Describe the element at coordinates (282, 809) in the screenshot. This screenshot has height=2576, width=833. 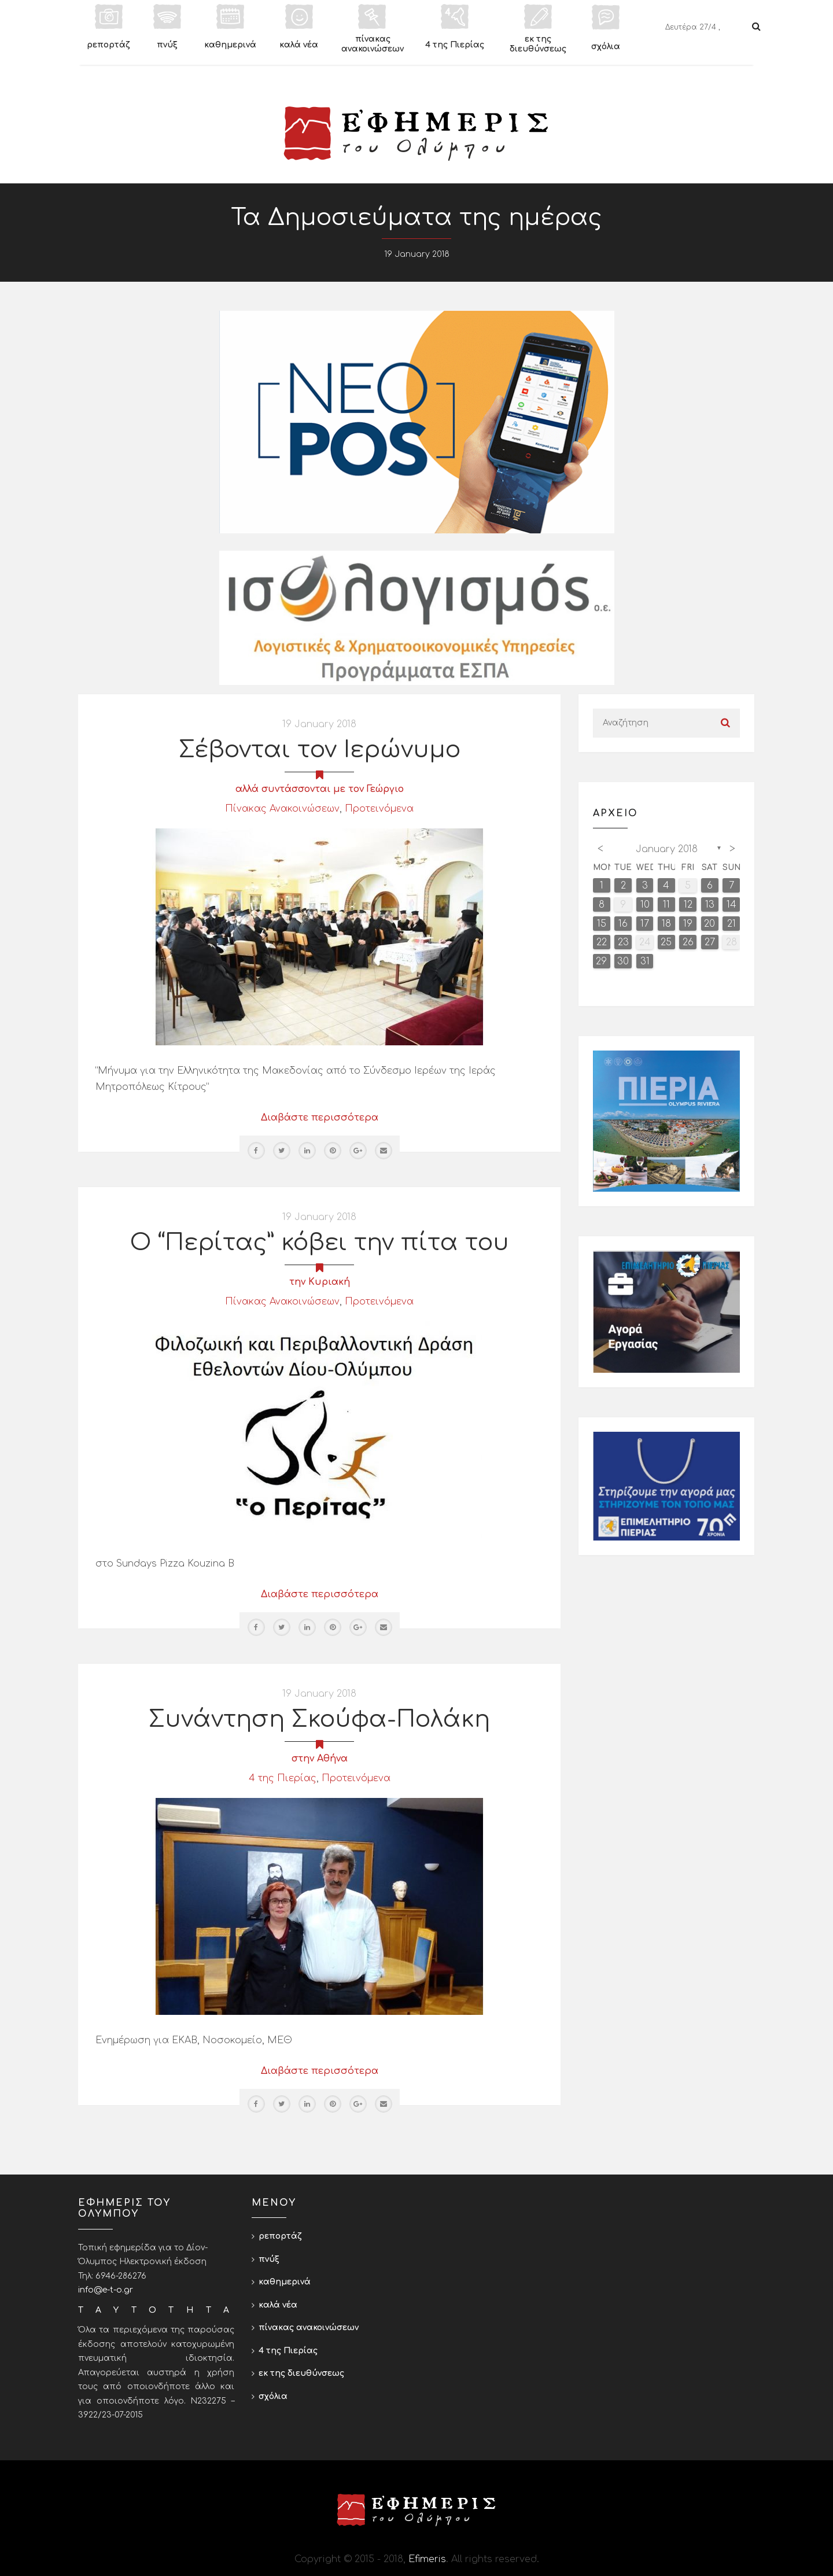
I see `Πίνακας Ανακοινώσεων` at that location.